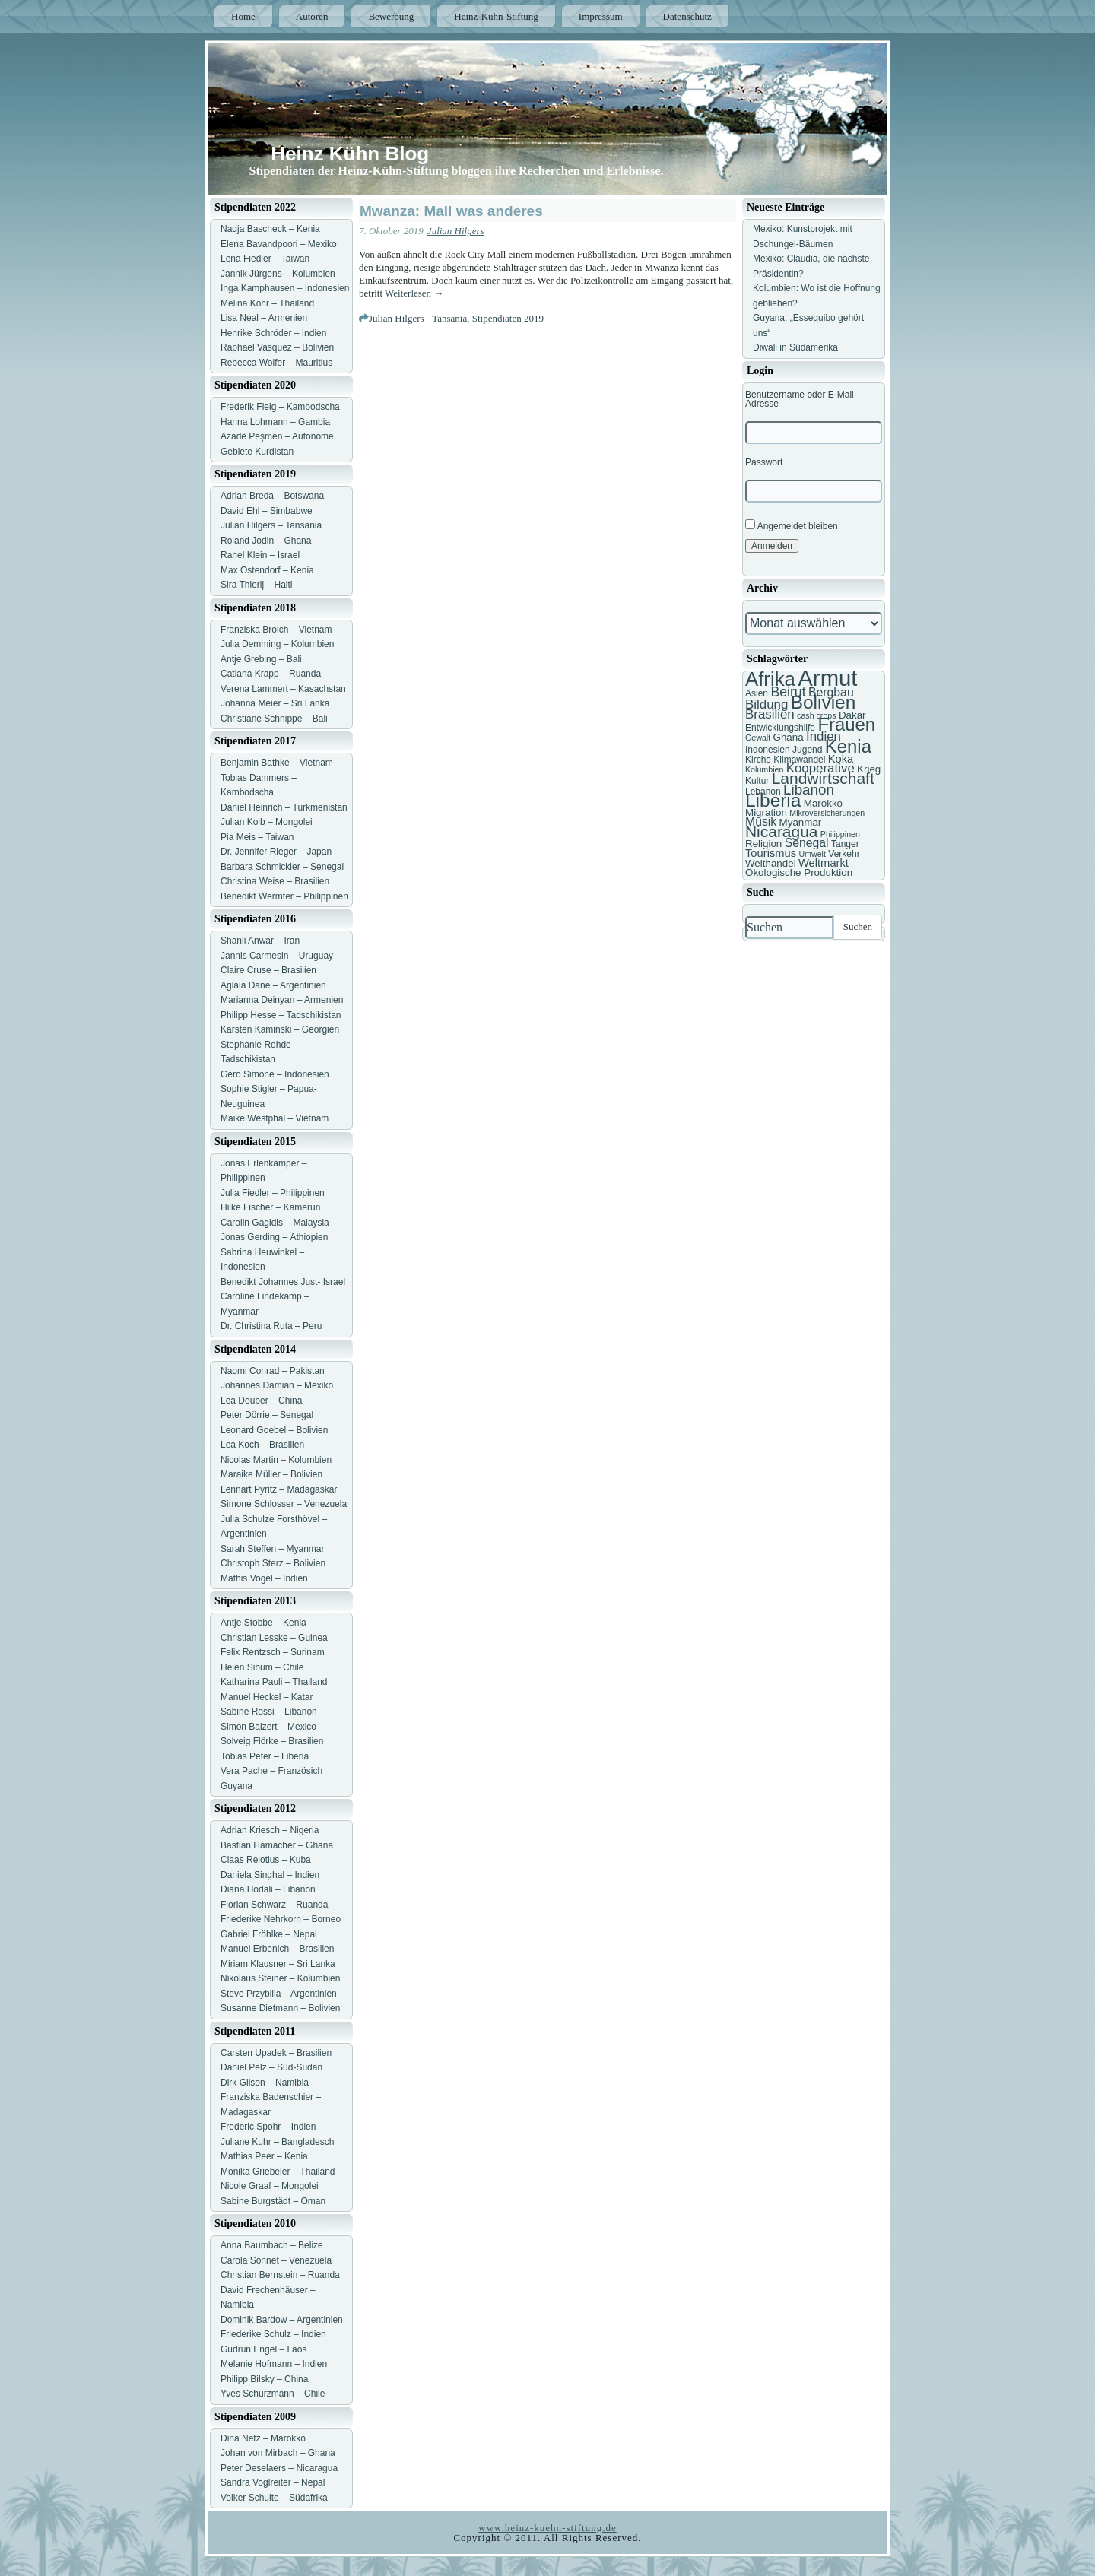 The width and height of the screenshot is (1095, 2576). Describe the element at coordinates (273, 1193) in the screenshot. I see `Julia Fiedler – Philippinen` at that location.